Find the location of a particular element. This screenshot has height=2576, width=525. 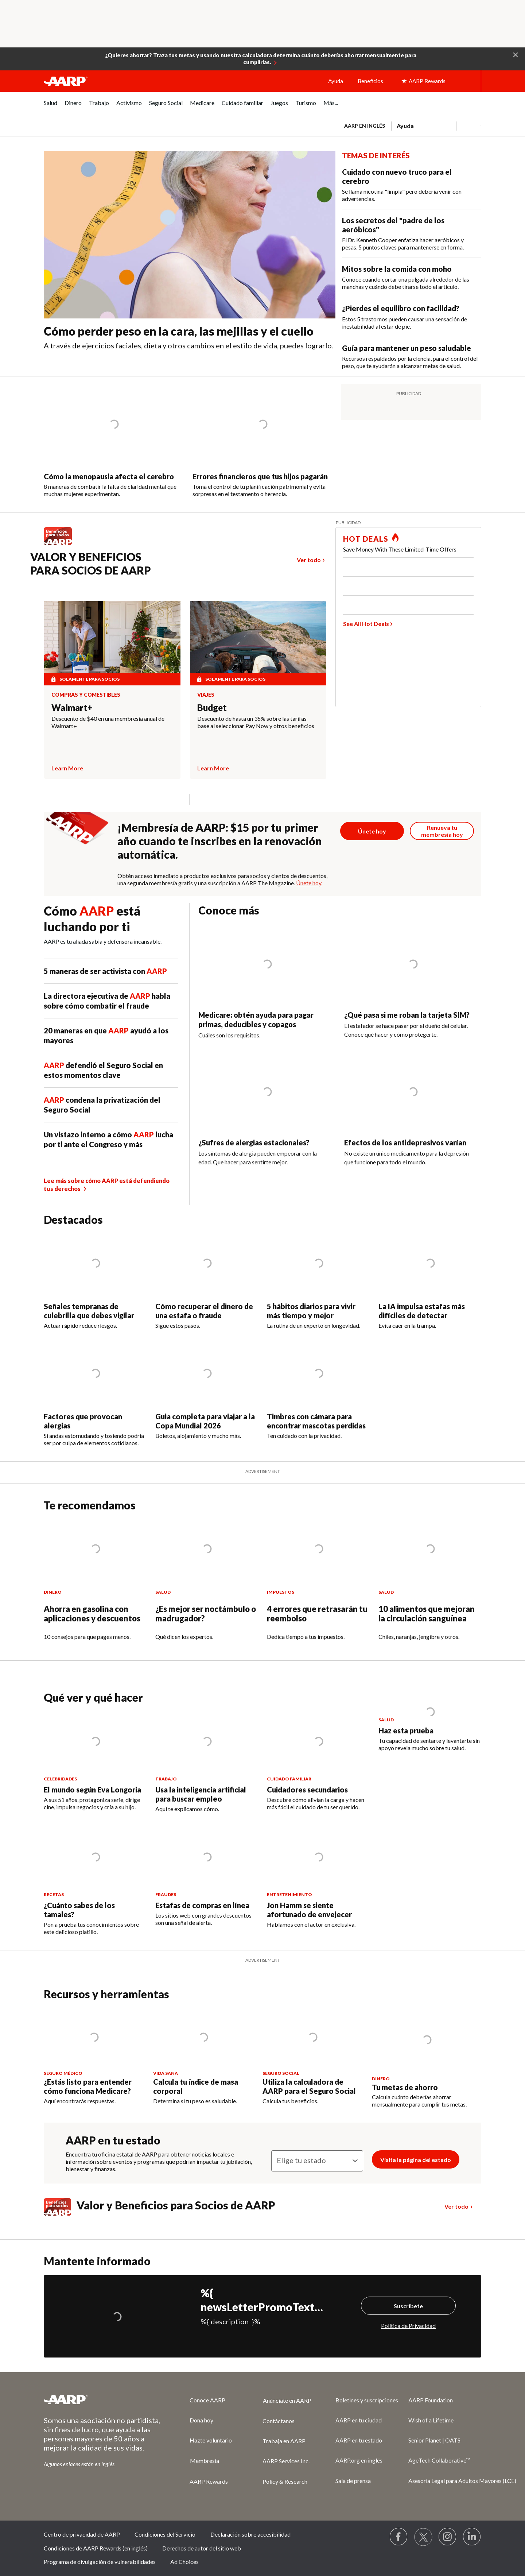

[Tu metas de ahorro] is located at coordinates (426, 2058).